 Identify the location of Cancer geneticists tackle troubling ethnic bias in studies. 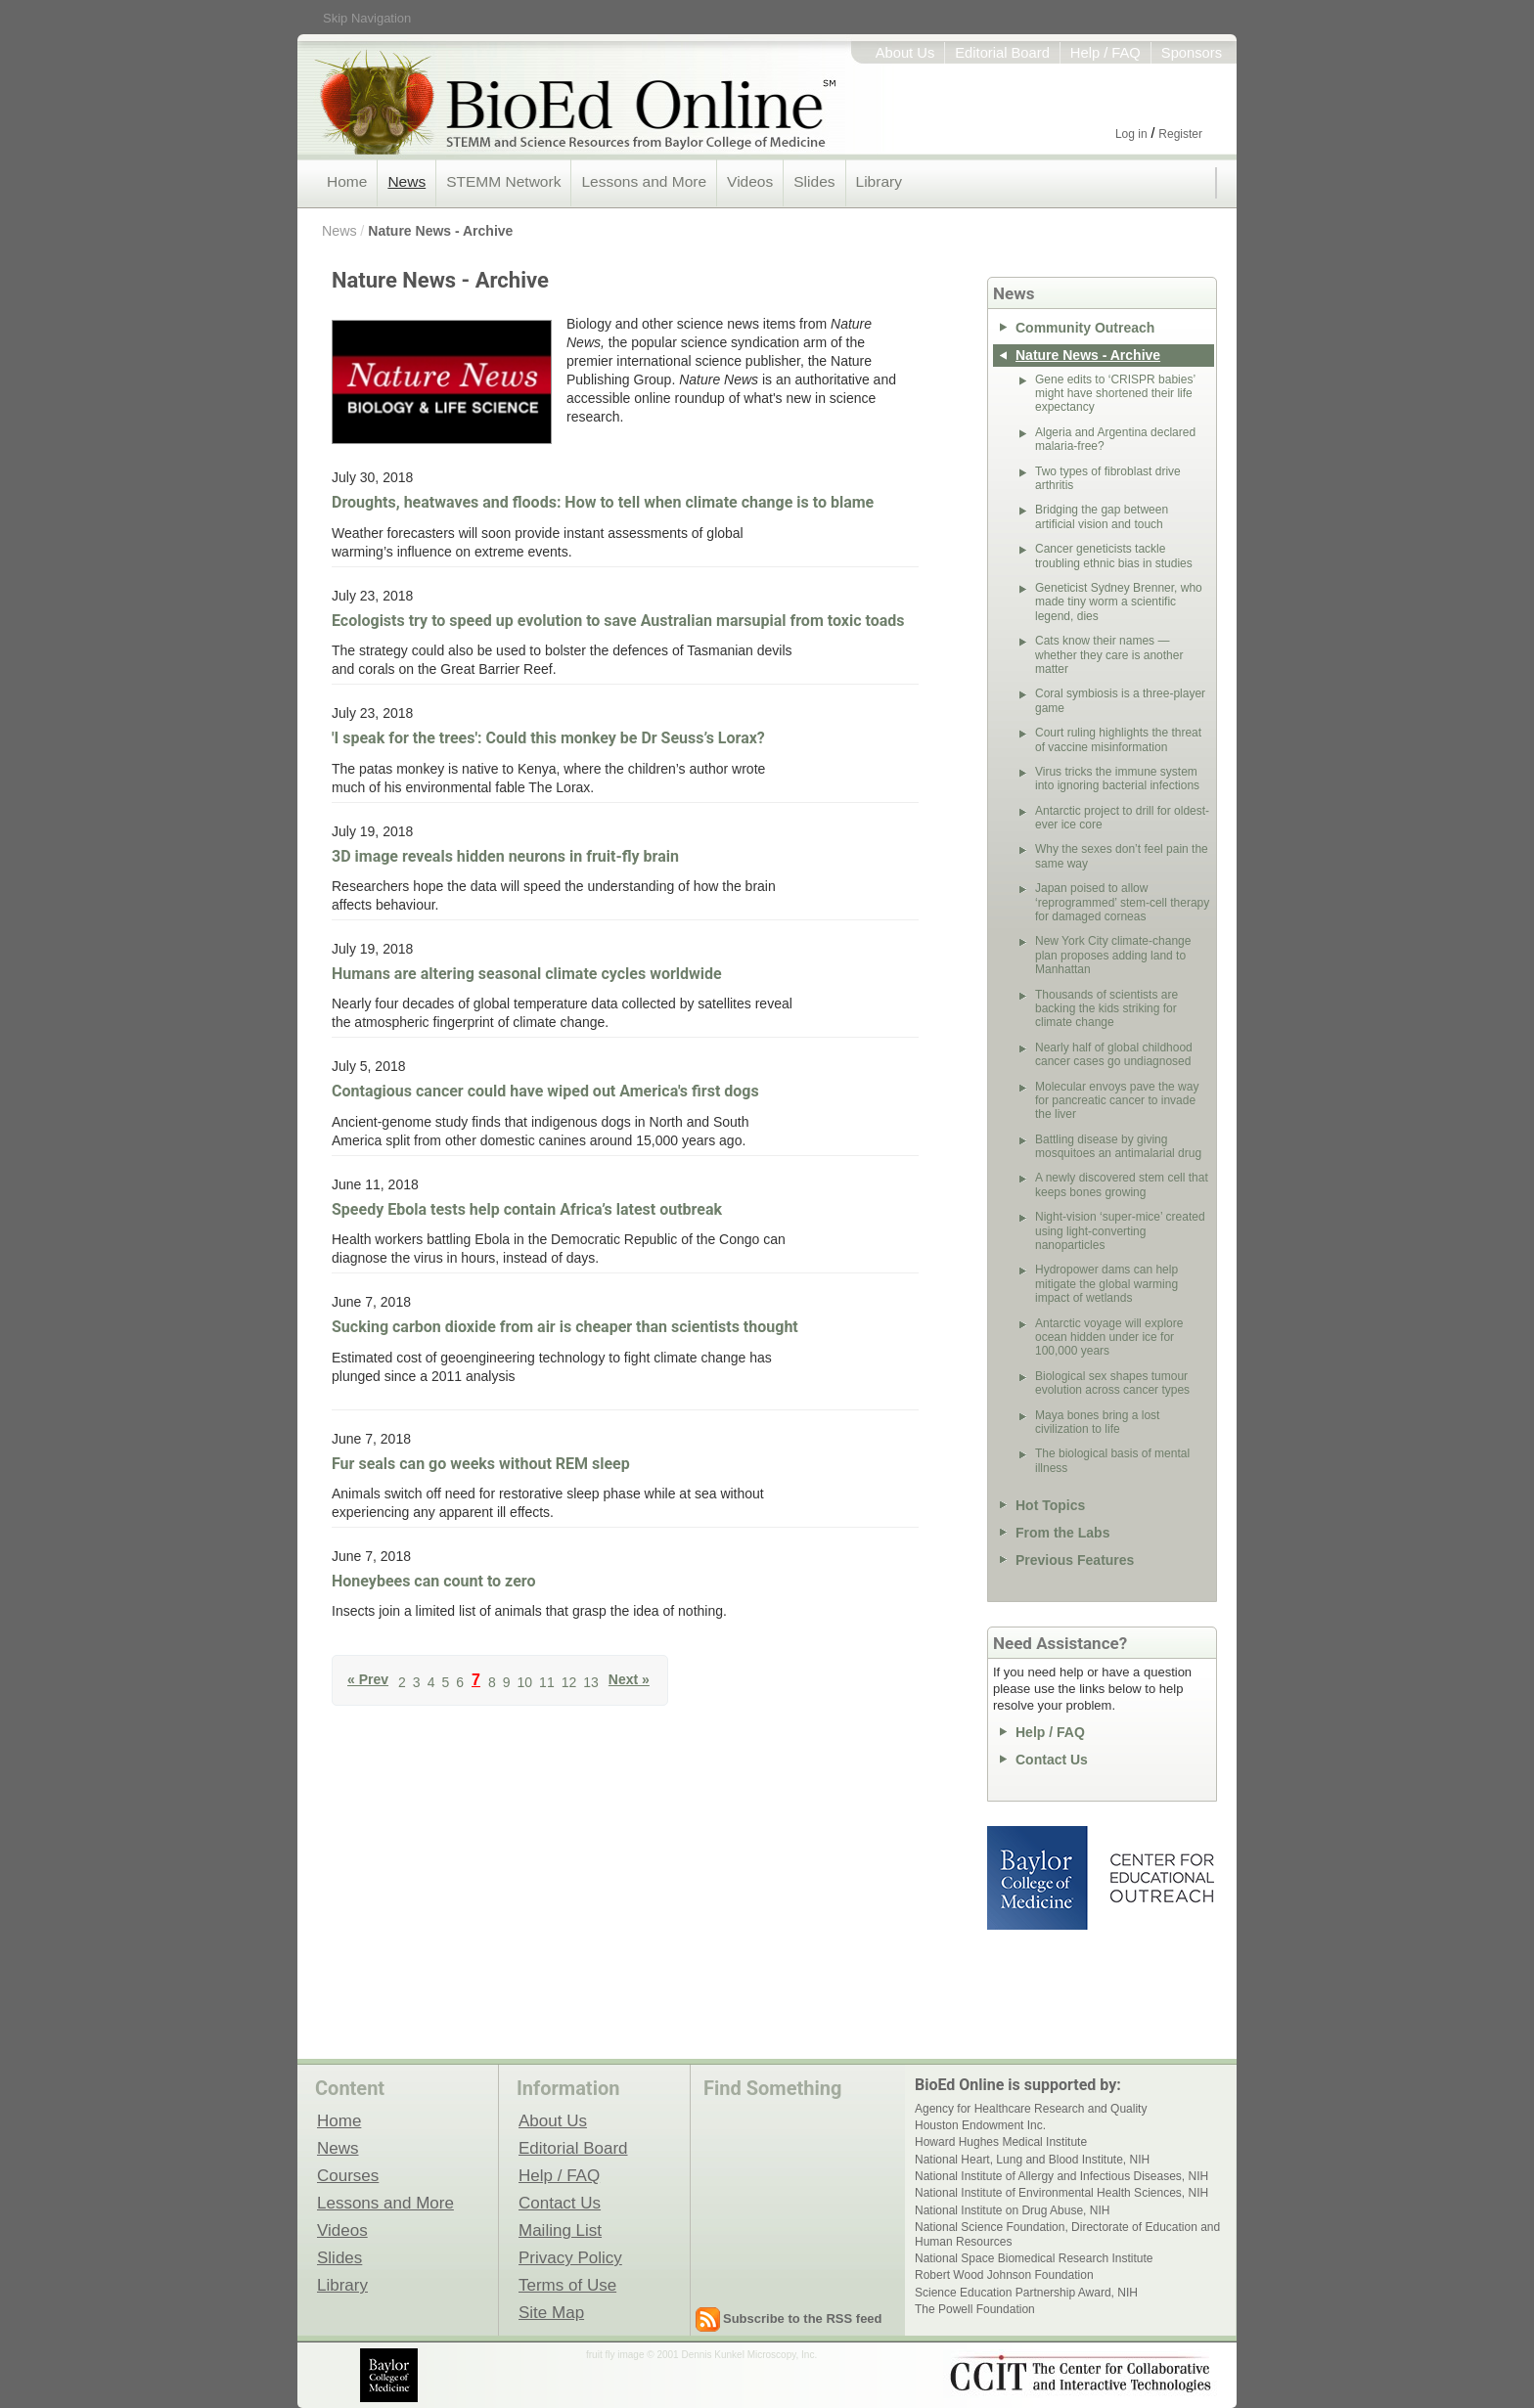
(1114, 555).